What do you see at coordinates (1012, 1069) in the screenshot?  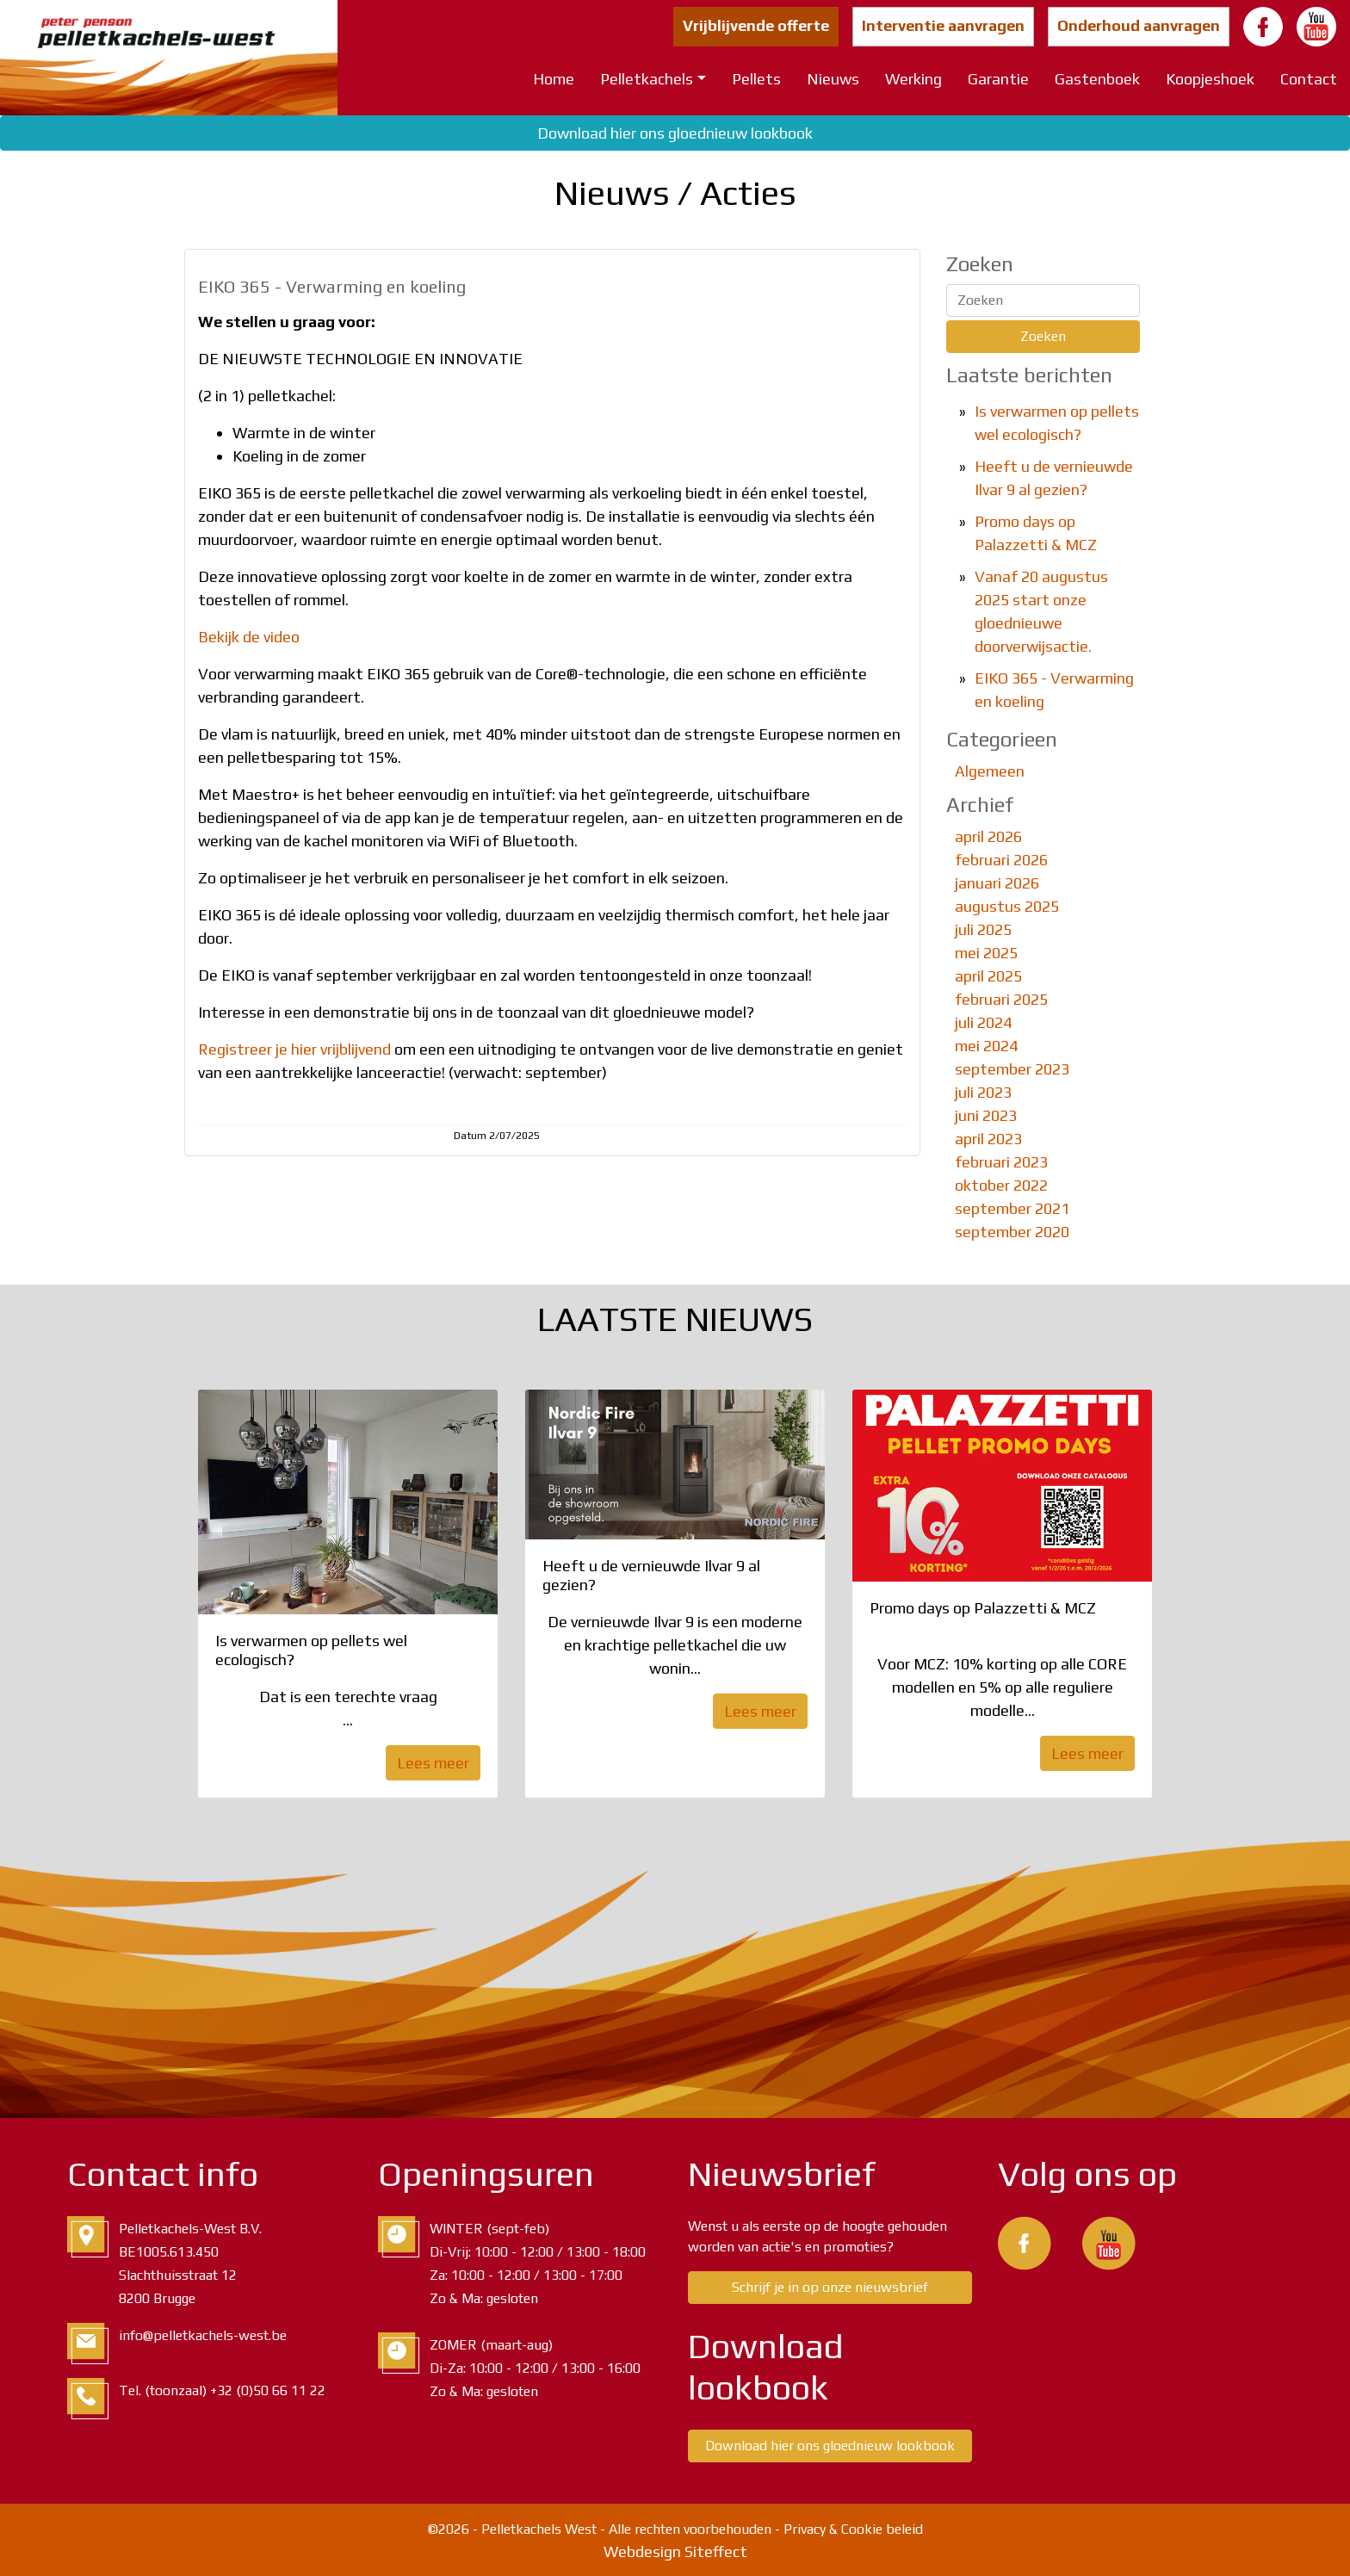 I see `september 2023` at bounding box center [1012, 1069].